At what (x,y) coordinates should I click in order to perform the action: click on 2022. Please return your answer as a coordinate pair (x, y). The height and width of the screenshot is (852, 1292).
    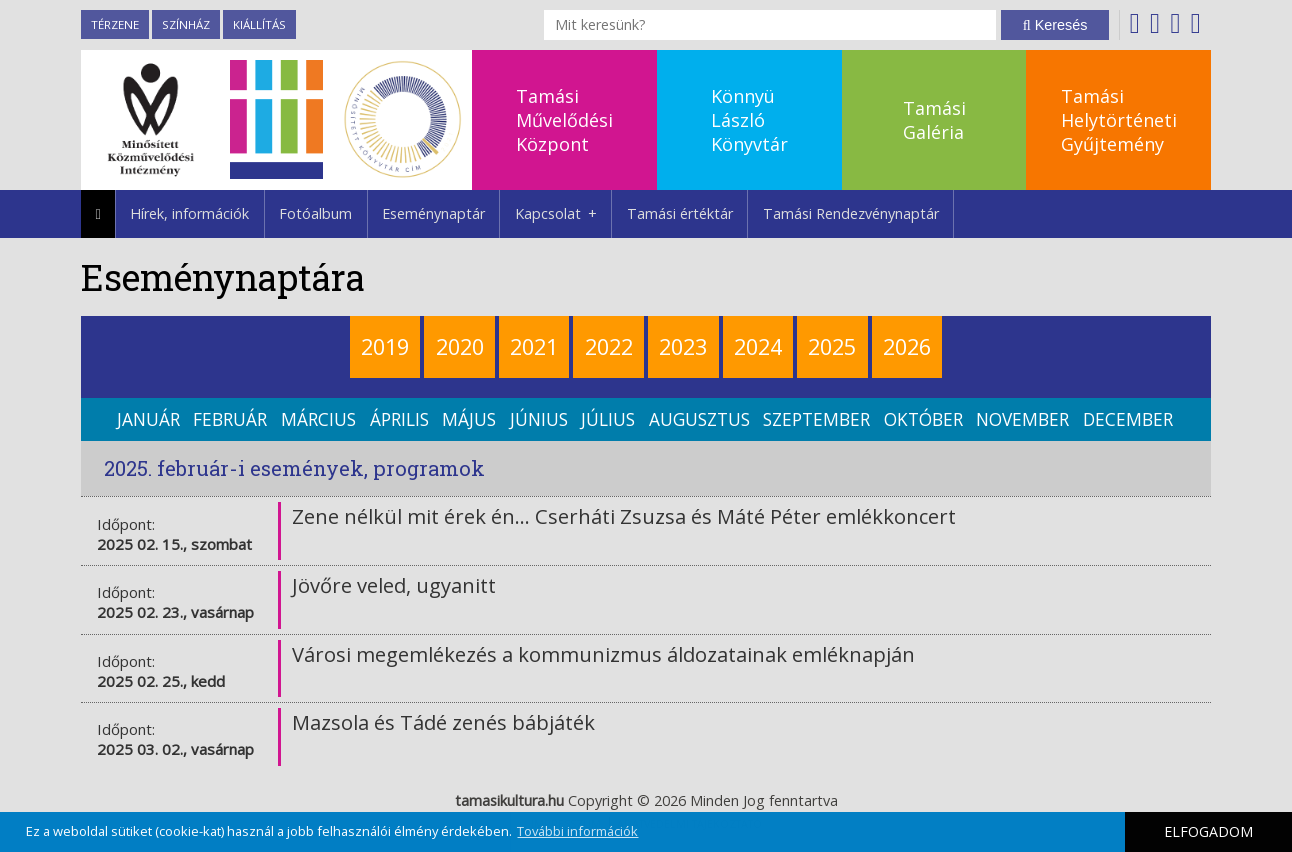
    Looking at the image, I should click on (609, 346).